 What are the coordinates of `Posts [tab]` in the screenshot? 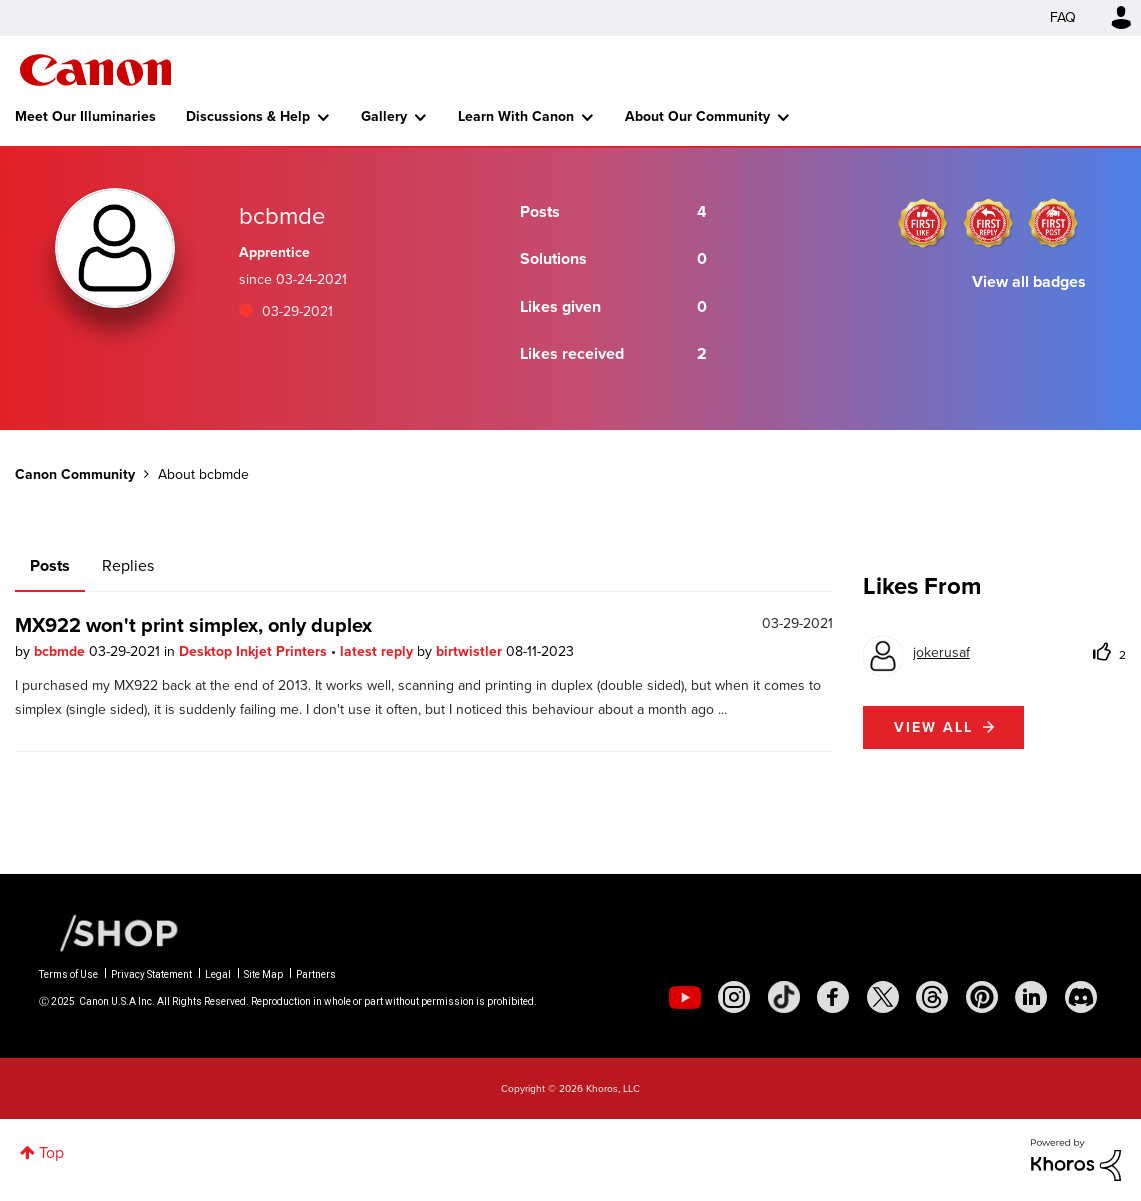 It's located at (50, 565).